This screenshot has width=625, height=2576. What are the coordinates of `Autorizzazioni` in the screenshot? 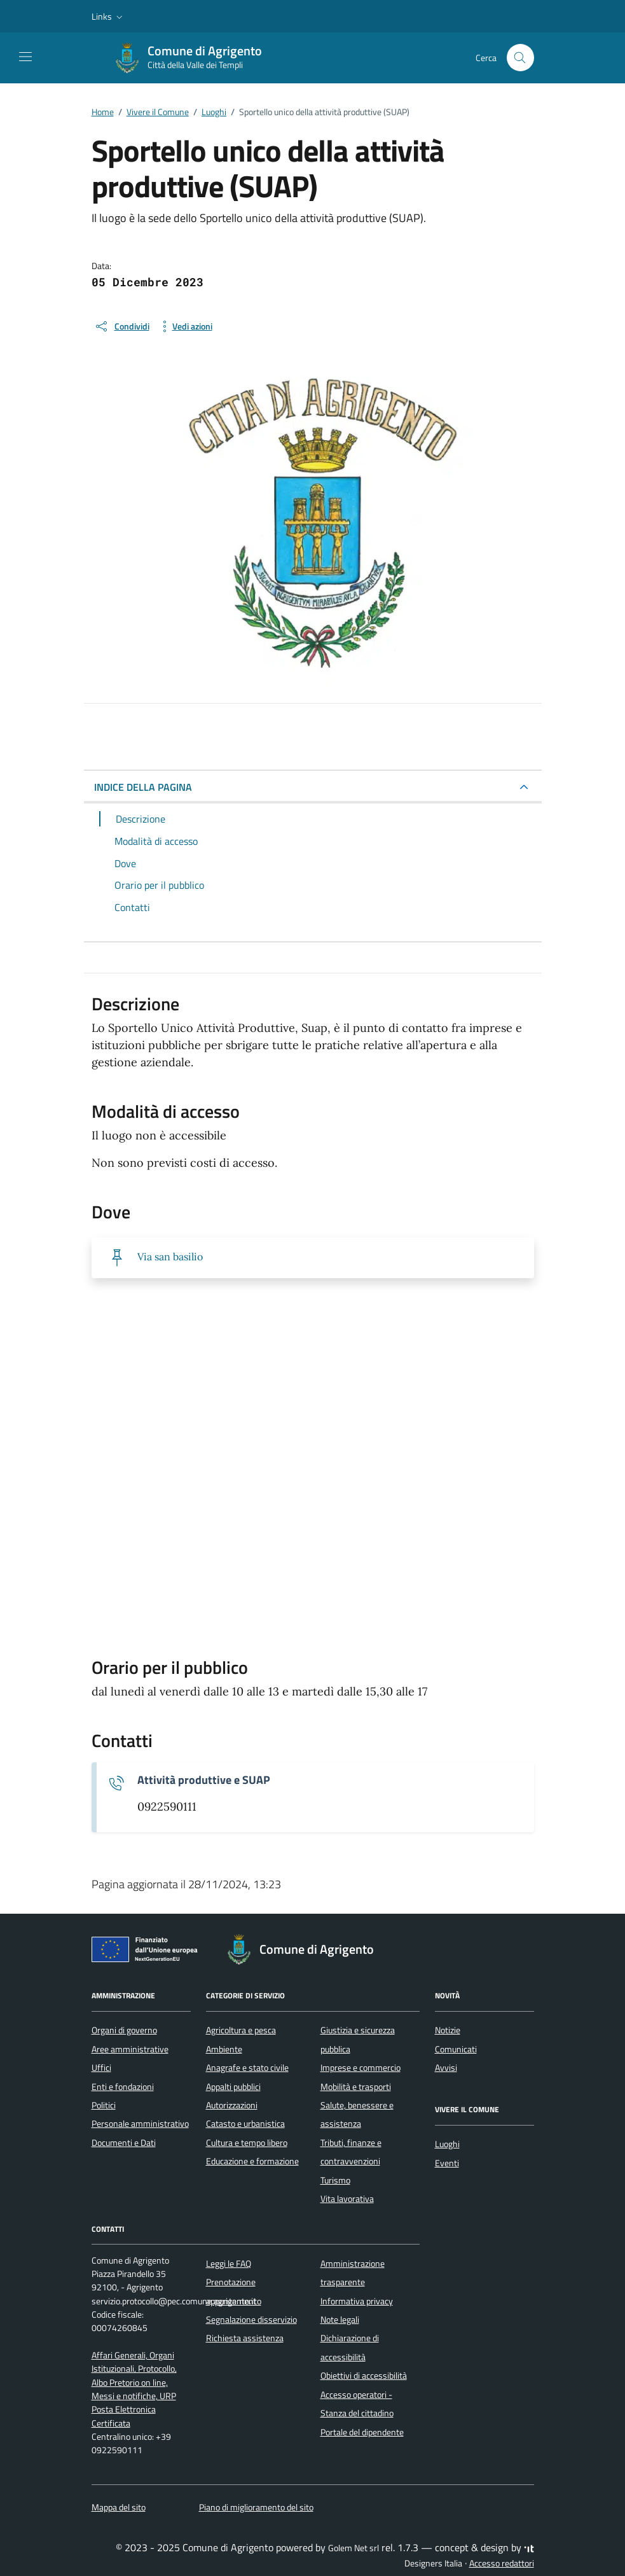 It's located at (232, 2105).